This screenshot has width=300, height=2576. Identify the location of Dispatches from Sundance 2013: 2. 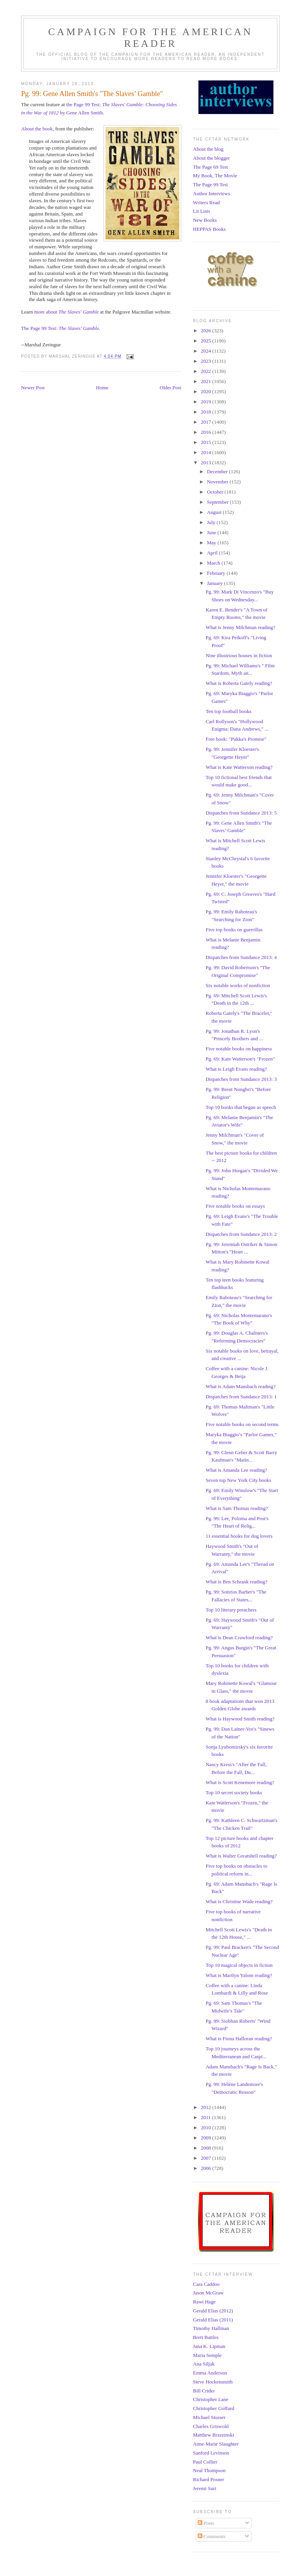
(241, 1234).